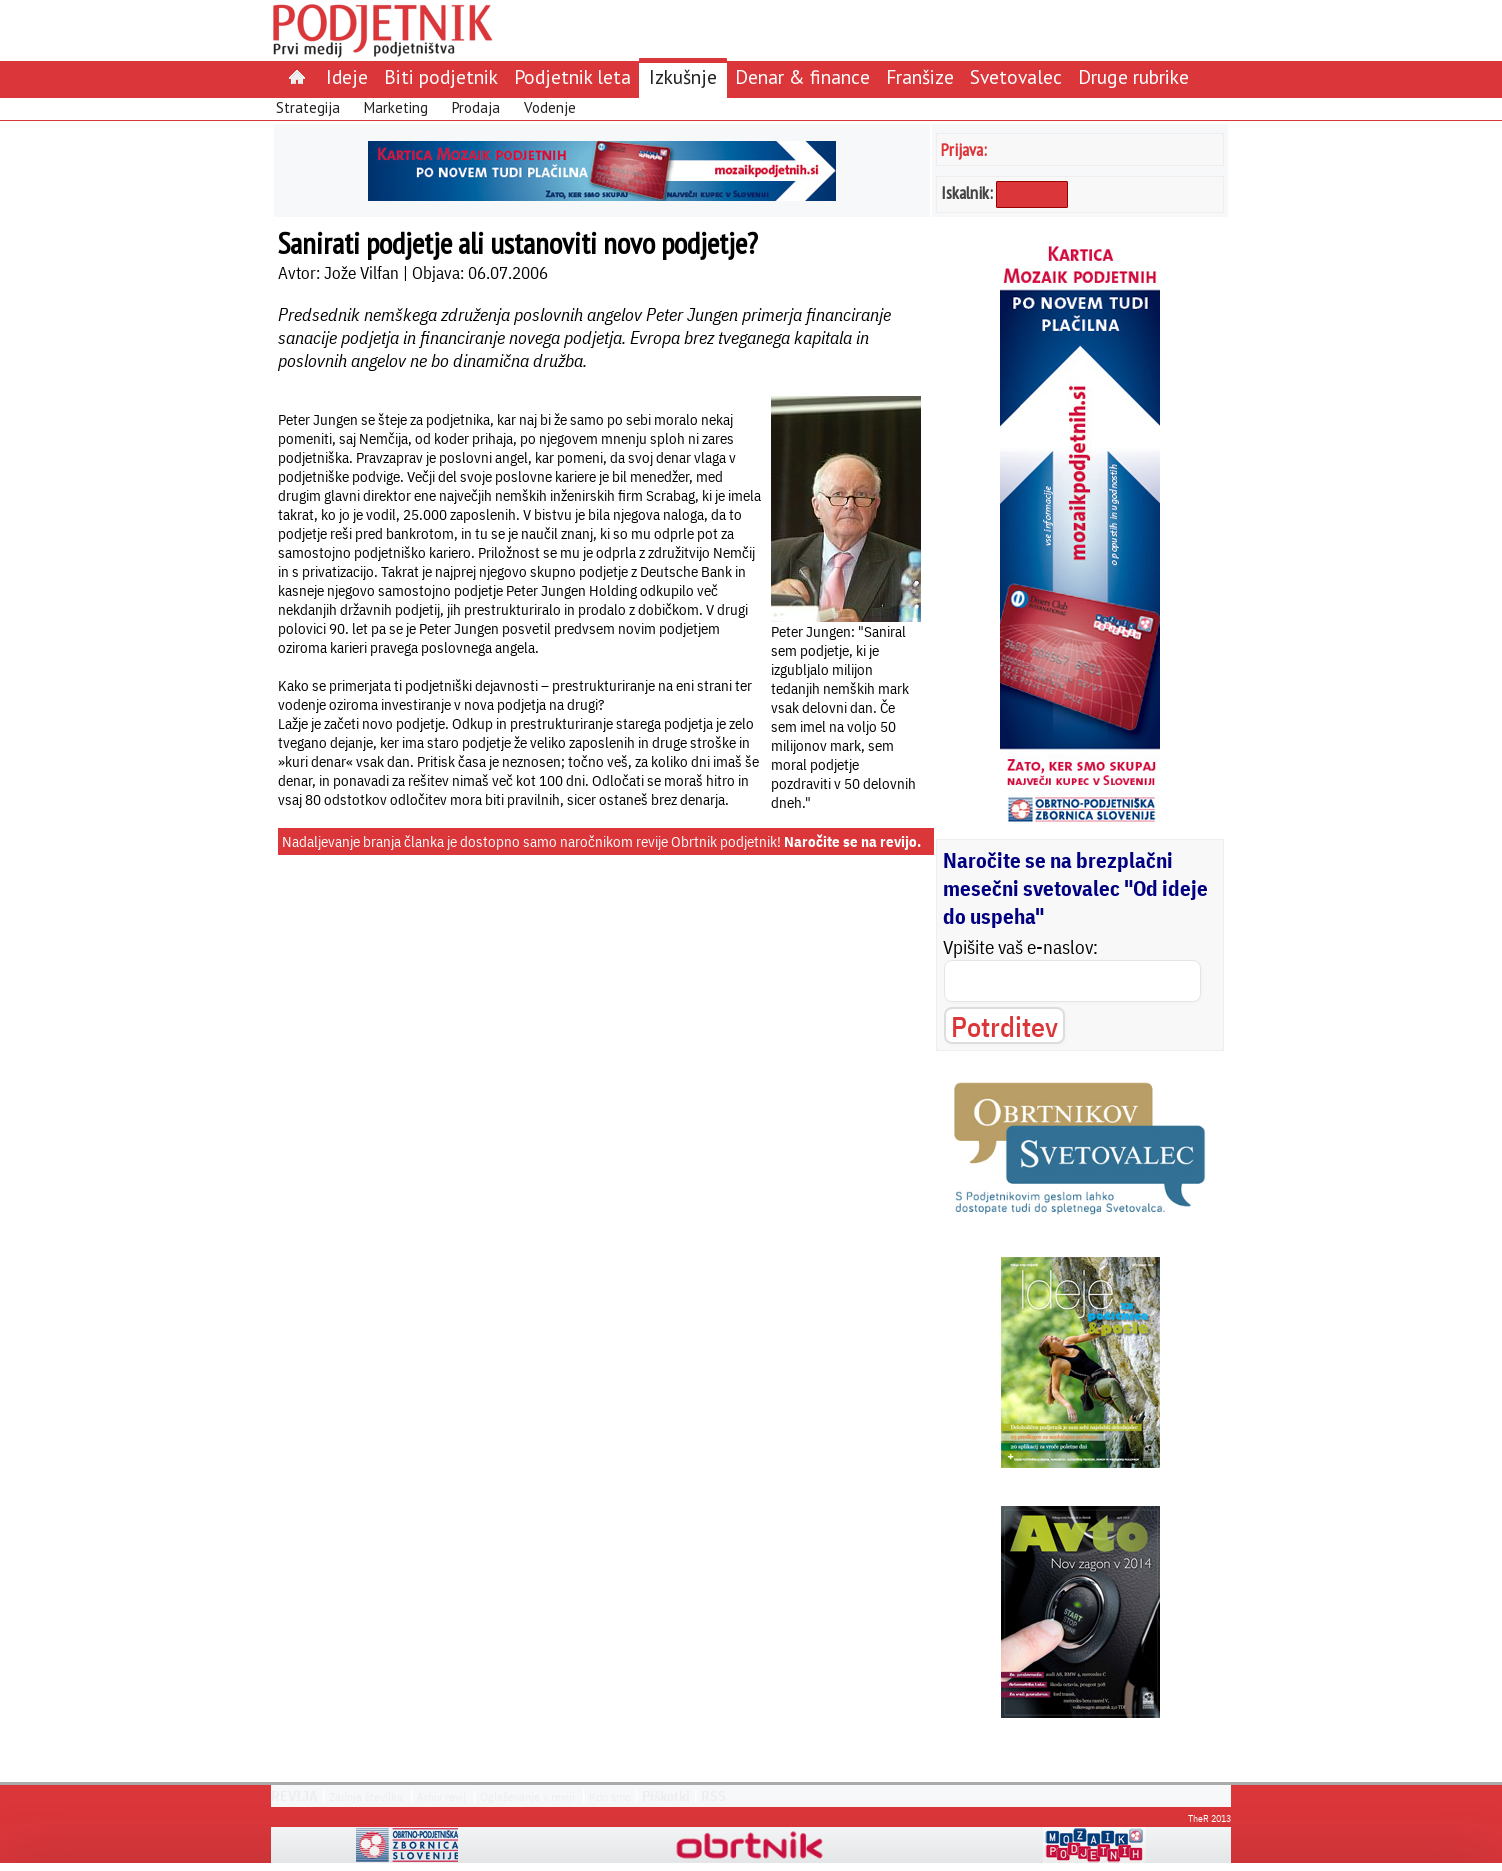 The image size is (1502, 1871). Describe the element at coordinates (294, 1796) in the screenshot. I see `REVIJA` at that location.